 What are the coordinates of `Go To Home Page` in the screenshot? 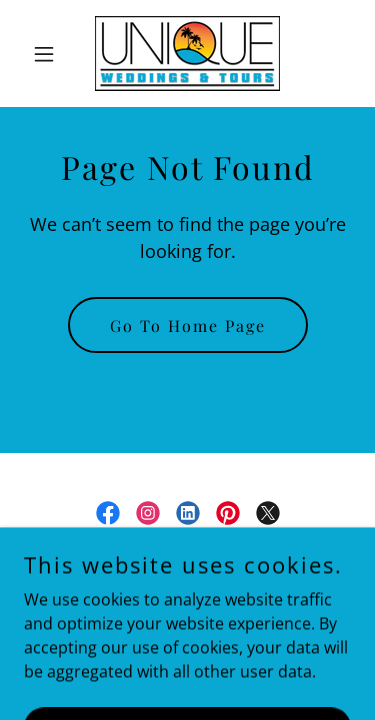 It's located at (188, 325).